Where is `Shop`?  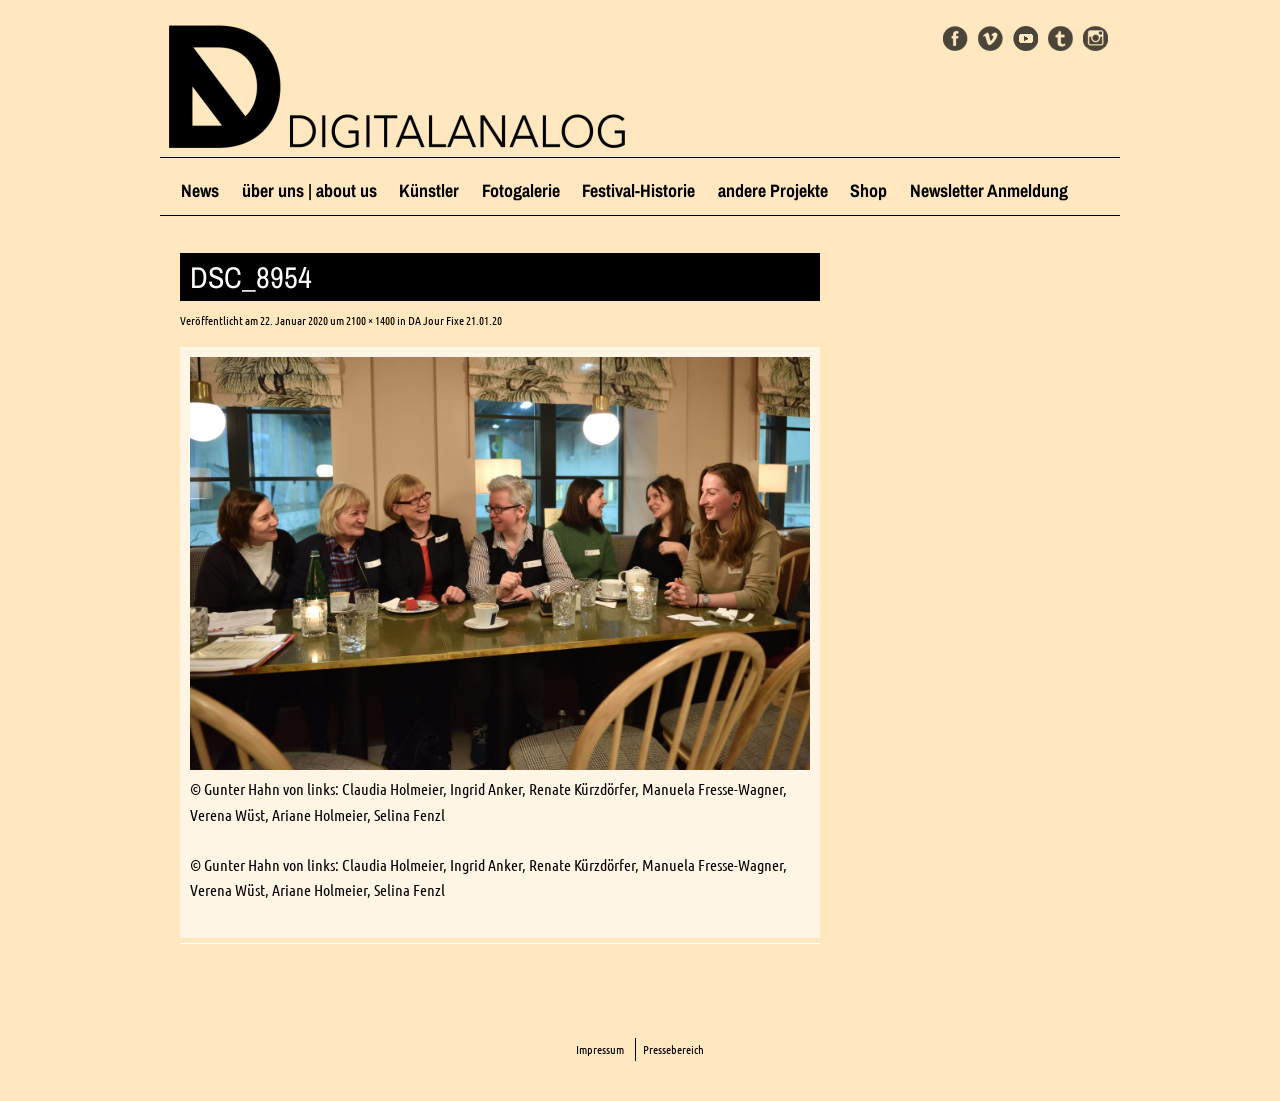
Shop is located at coordinates (868, 190).